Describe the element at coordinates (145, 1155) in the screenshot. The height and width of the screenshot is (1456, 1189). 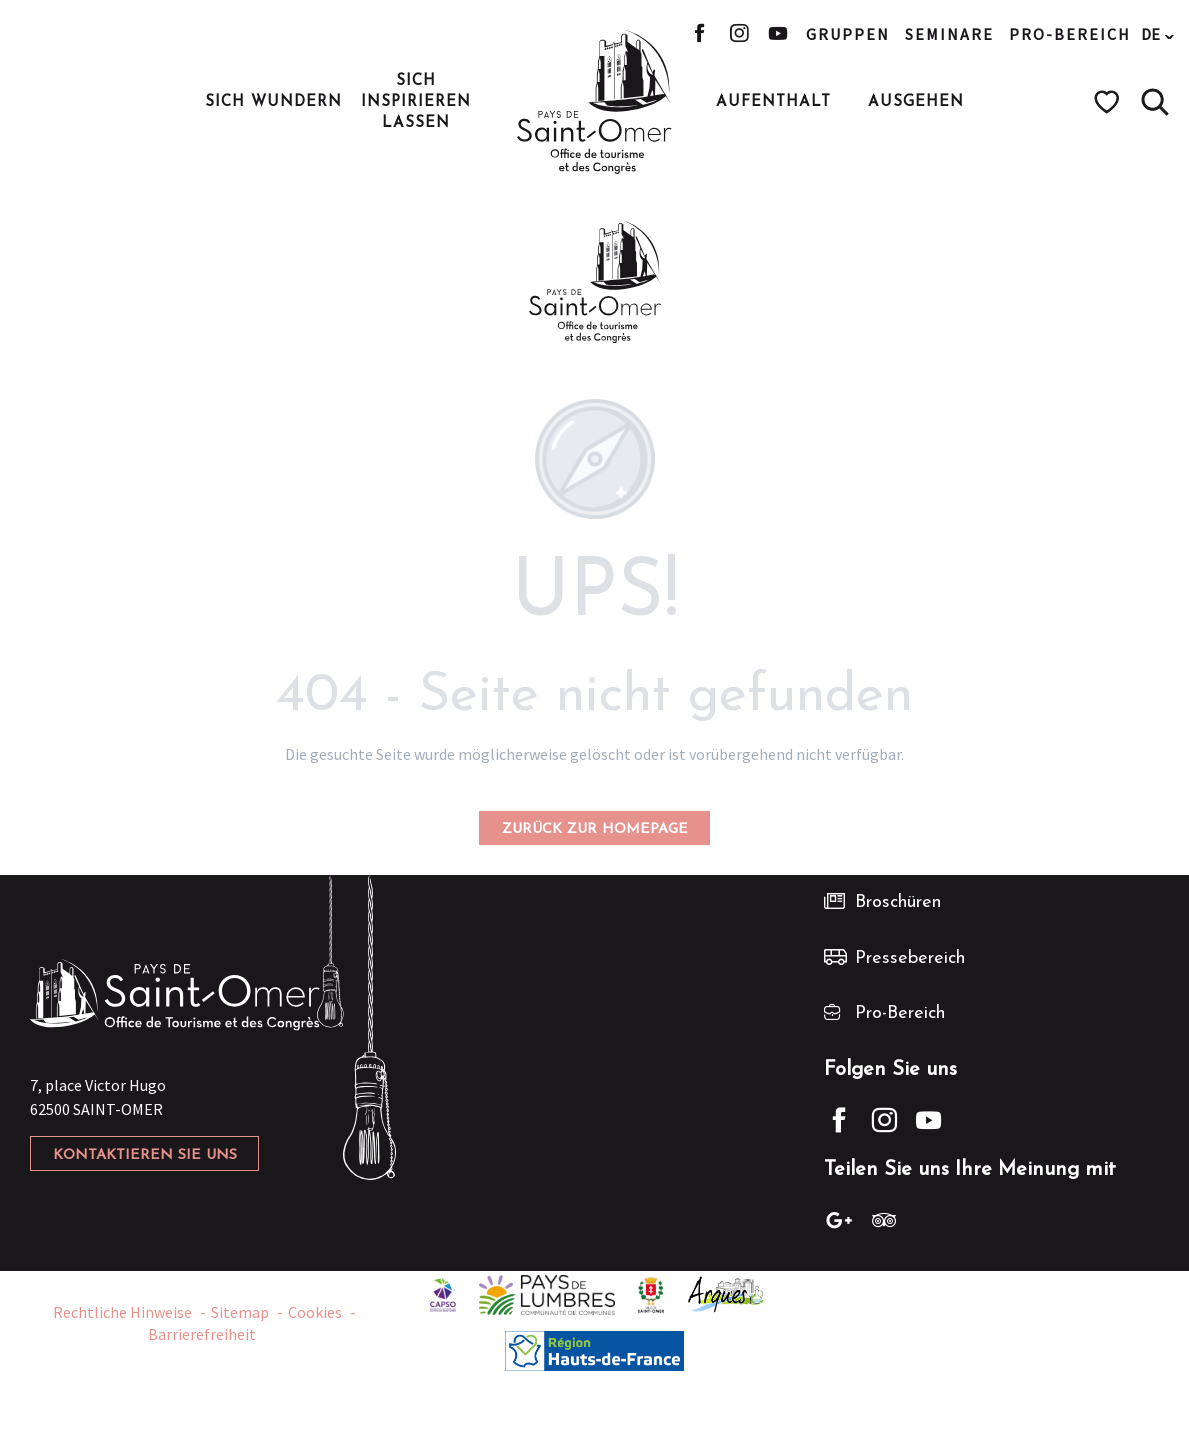
I see `Kontaktieren Sie uns` at that location.